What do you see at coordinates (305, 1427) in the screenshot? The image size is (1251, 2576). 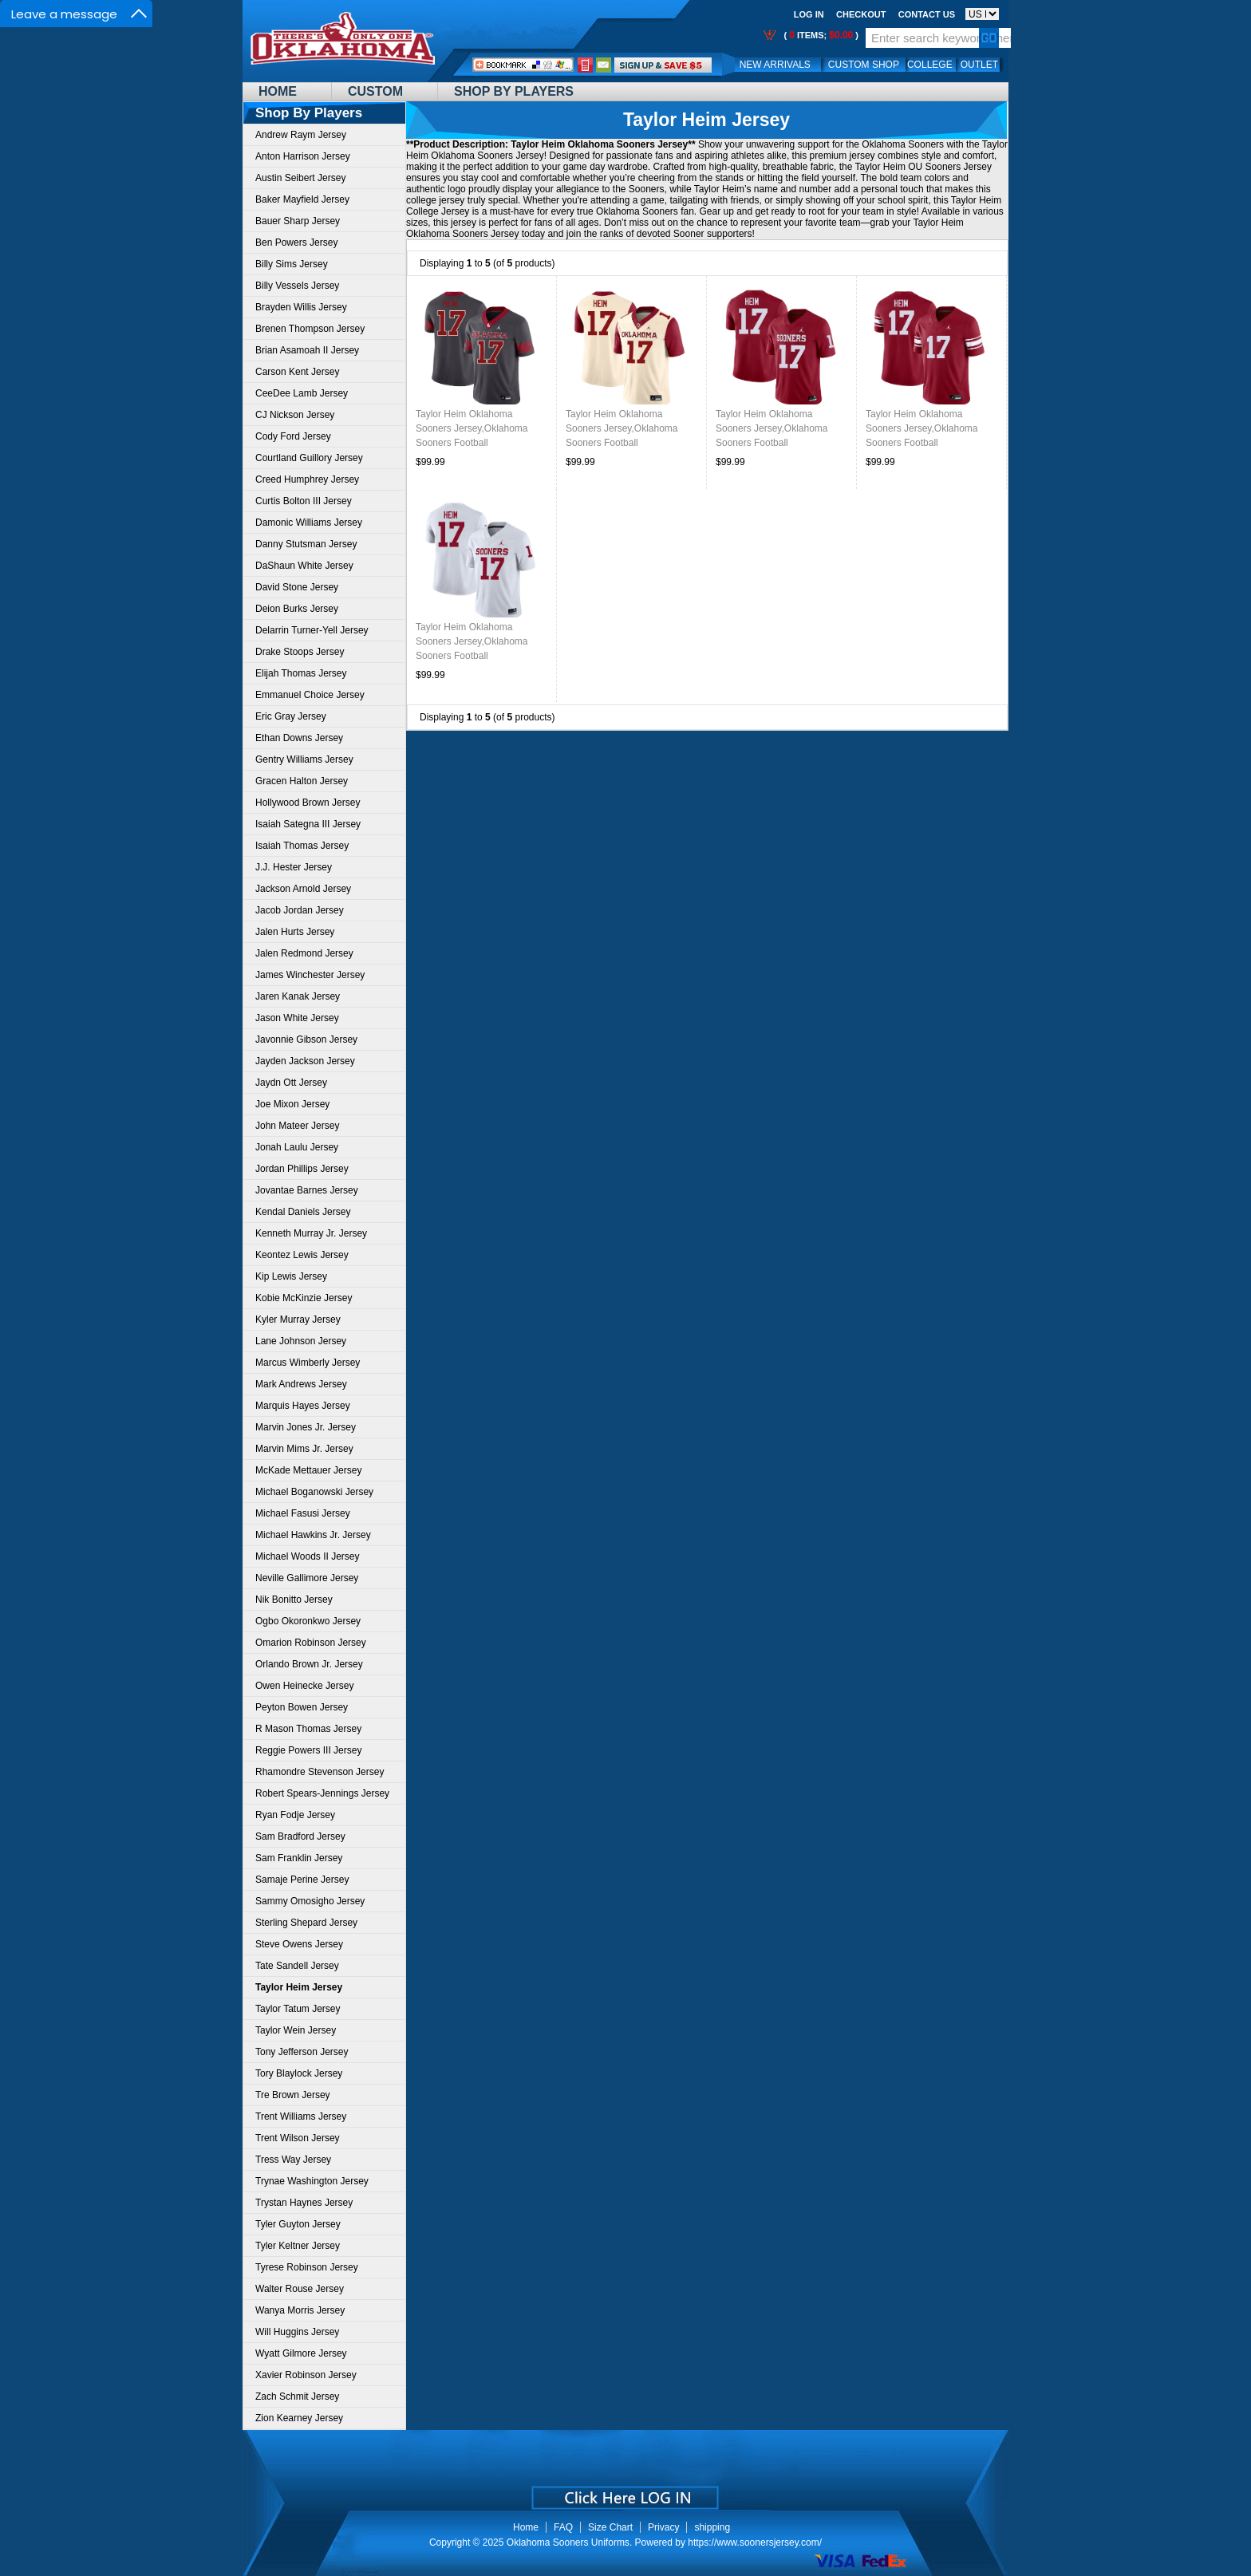 I see `Marvin Jones Jr. Jersey` at bounding box center [305, 1427].